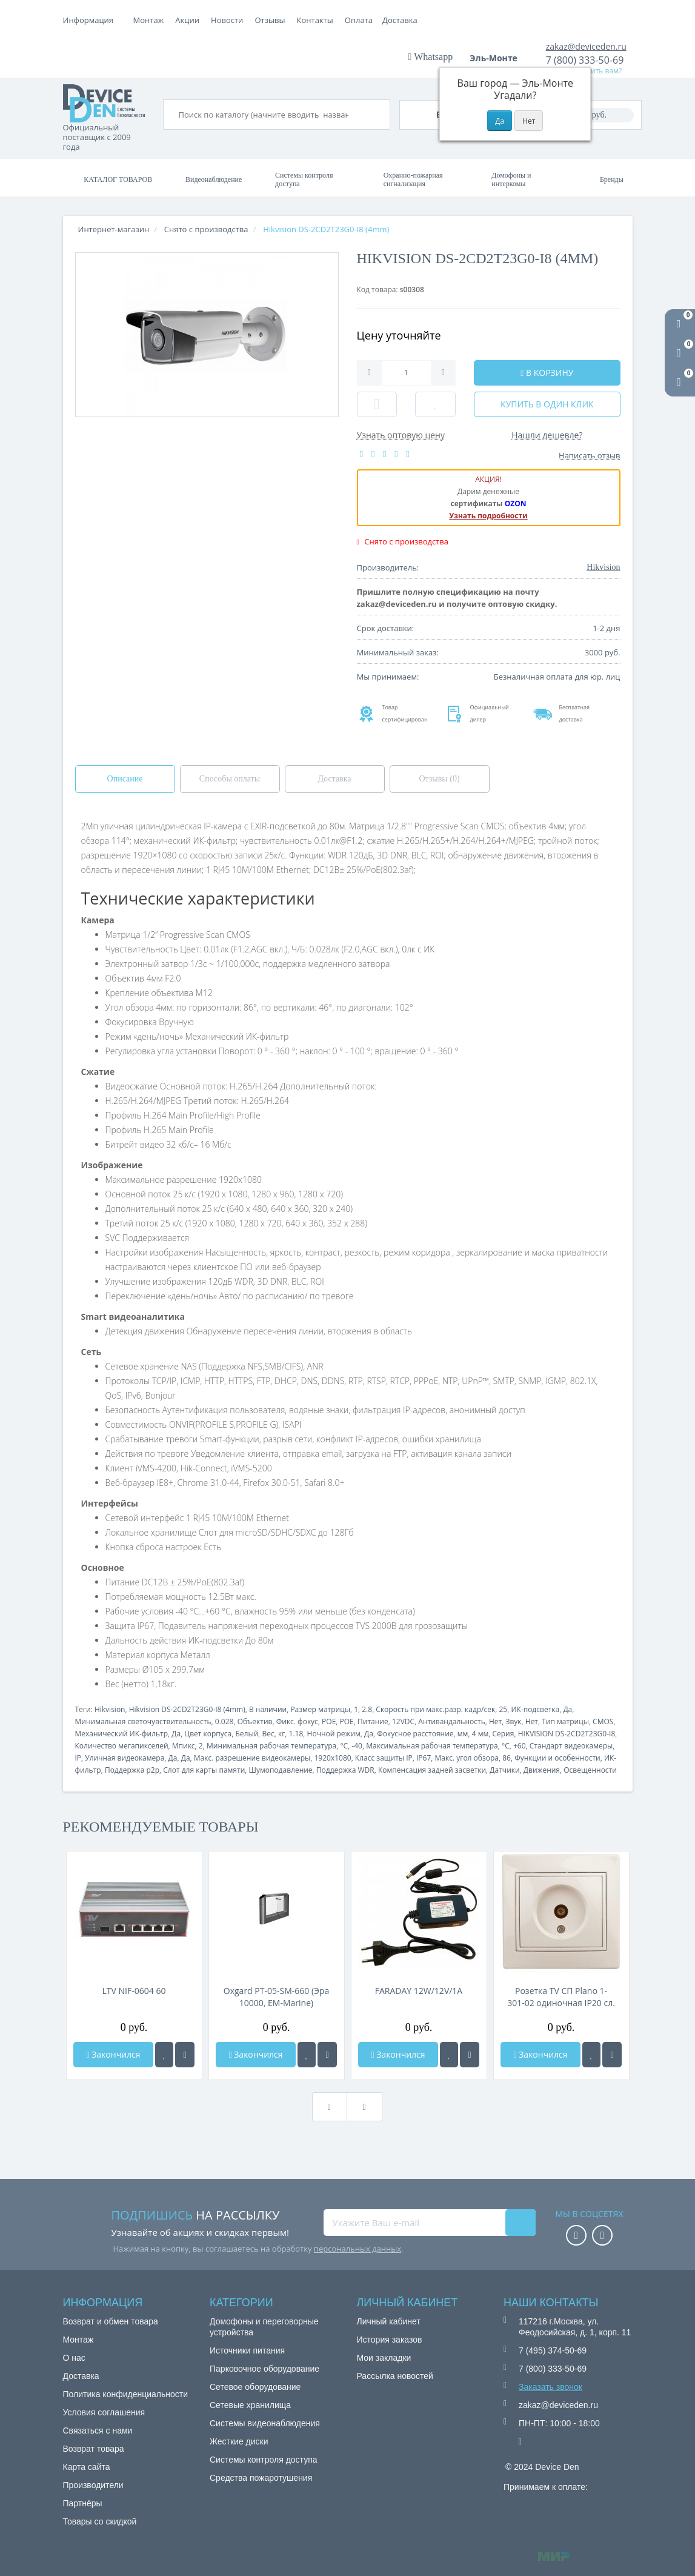 The image size is (695, 2576). Describe the element at coordinates (586, 46) in the screenshot. I see `zakaz@deviceden.ru` at that location.